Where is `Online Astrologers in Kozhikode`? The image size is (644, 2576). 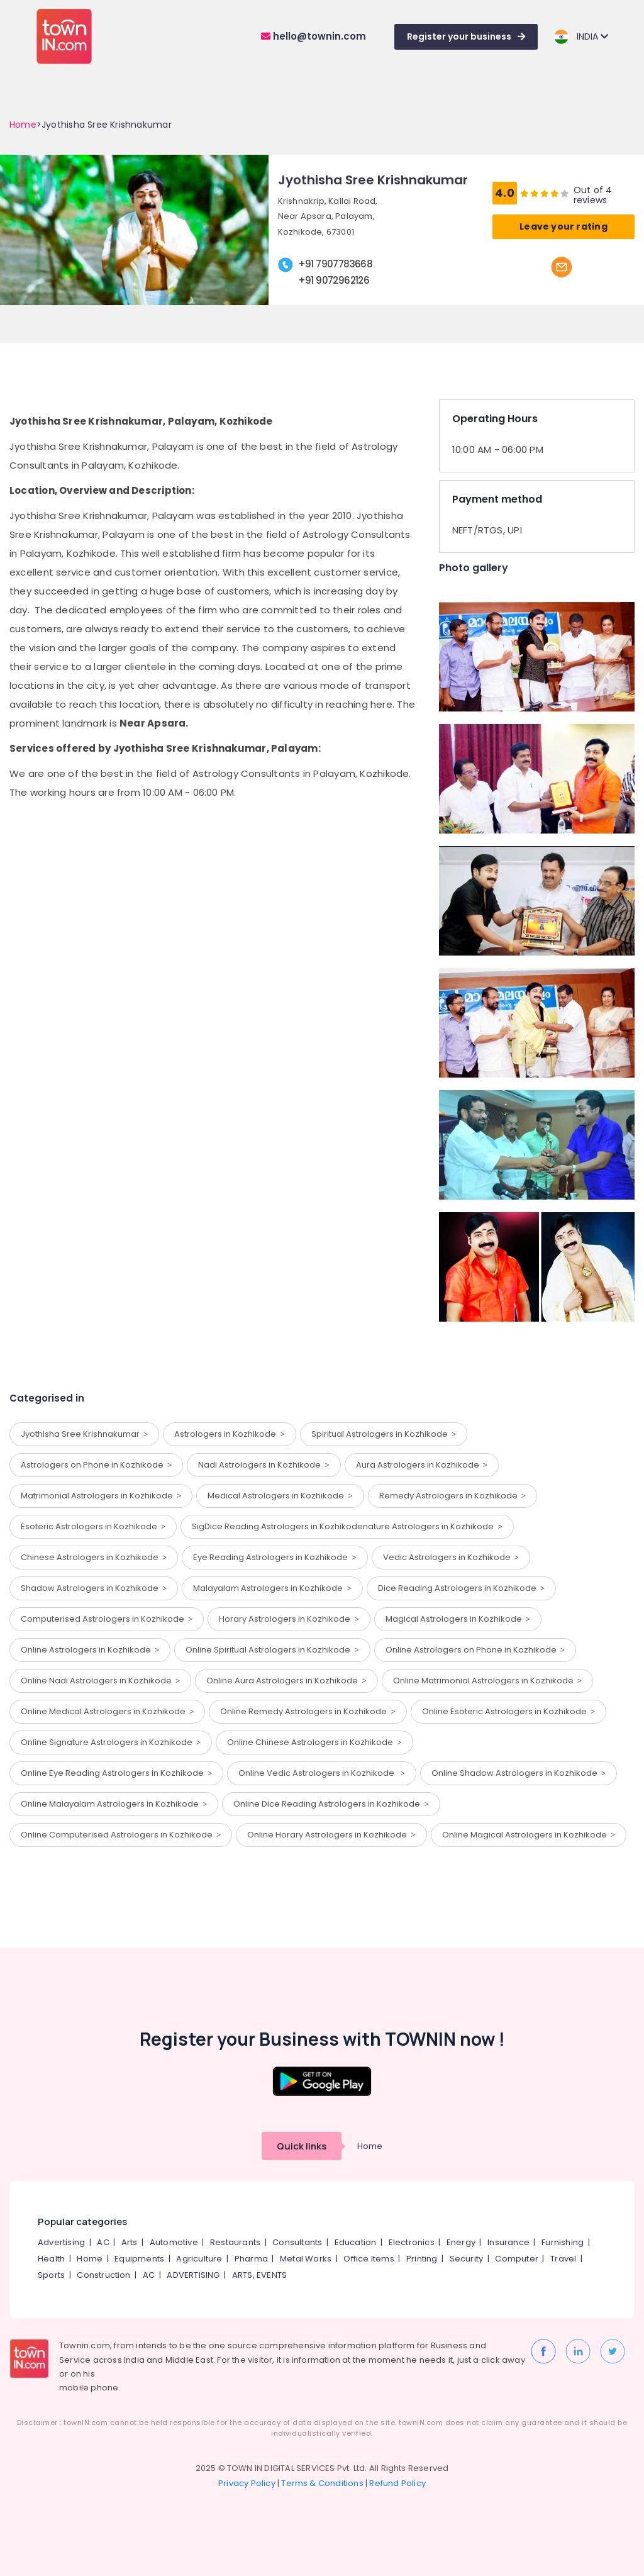 Online Astrologers in Kozhikode is located at coordinates (90, 1650).